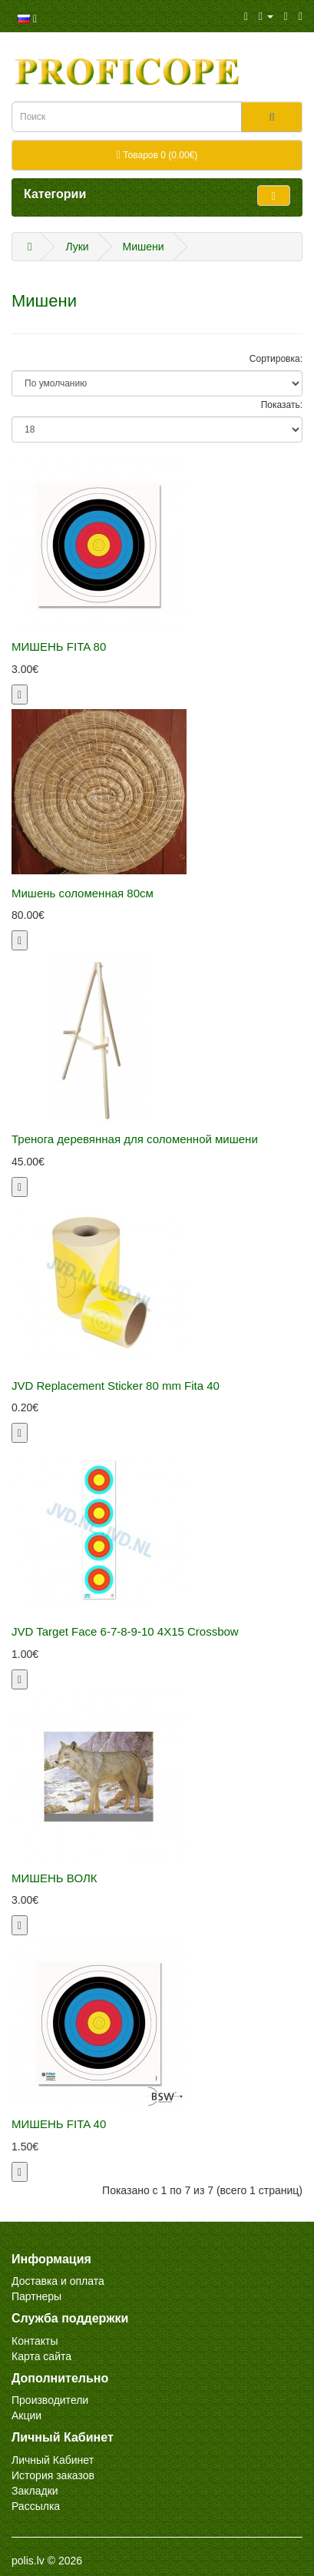 This screenshot has width=314, height=2576. I want to click on JVD Replacement Sticker 80 mm Fita 40, so click(116, 1385).